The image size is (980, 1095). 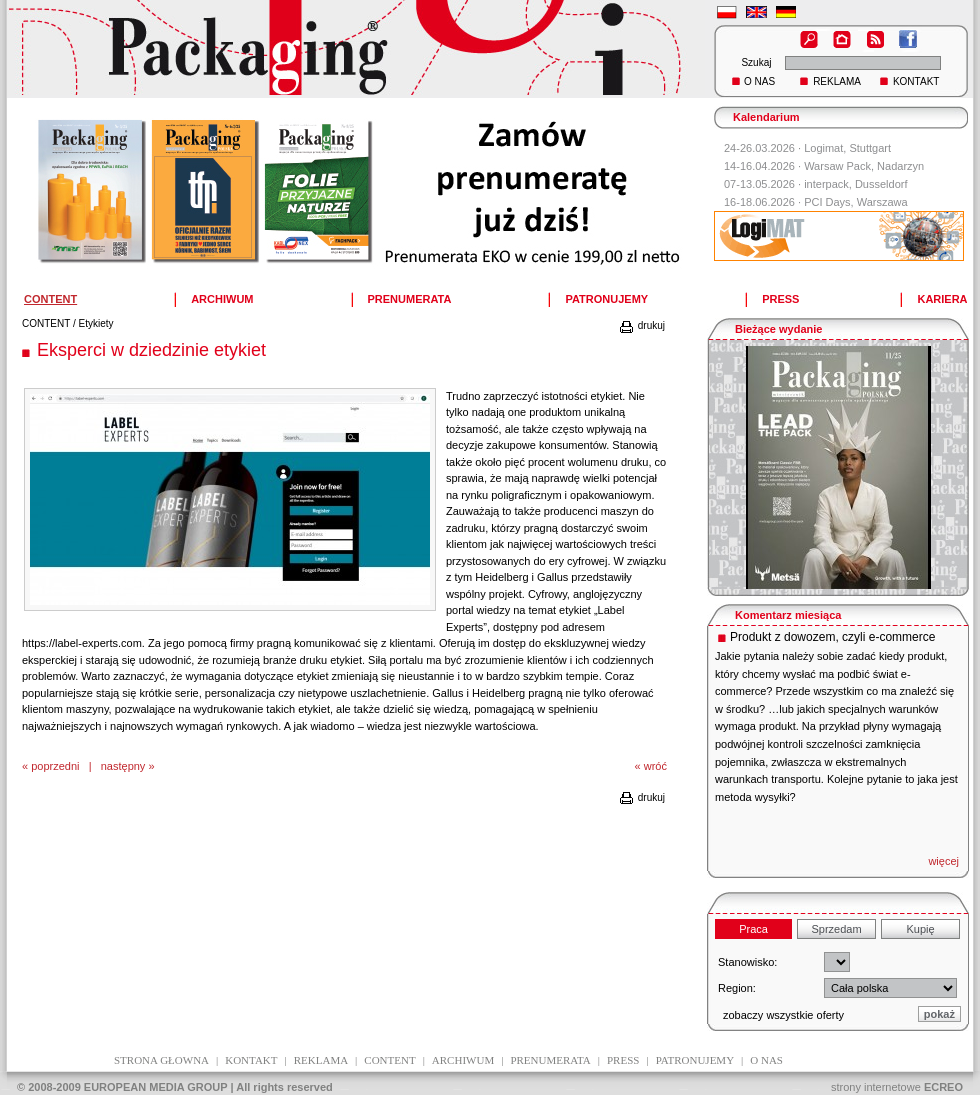 I want to click on Kalendarium, so click(x=766, y=117).